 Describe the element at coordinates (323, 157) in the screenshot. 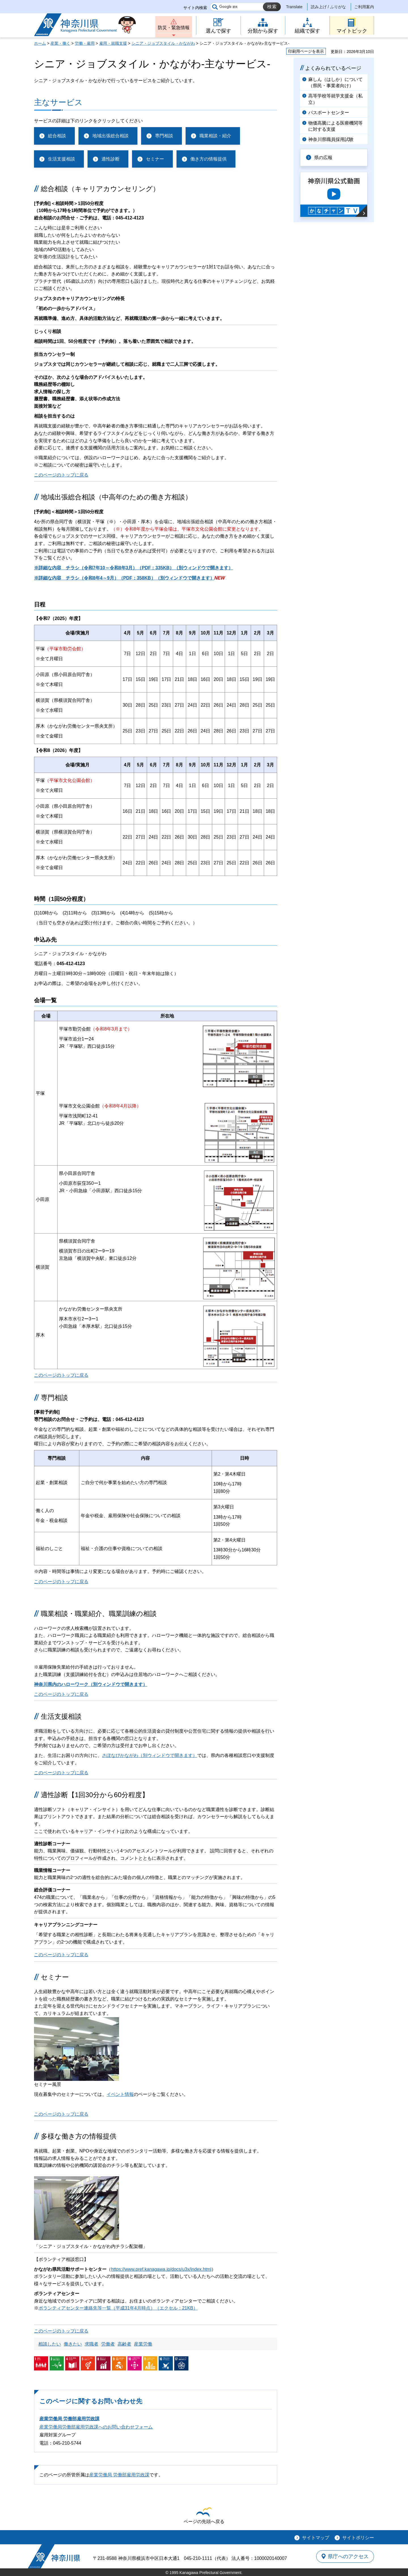

I see `県の広報` at that location.